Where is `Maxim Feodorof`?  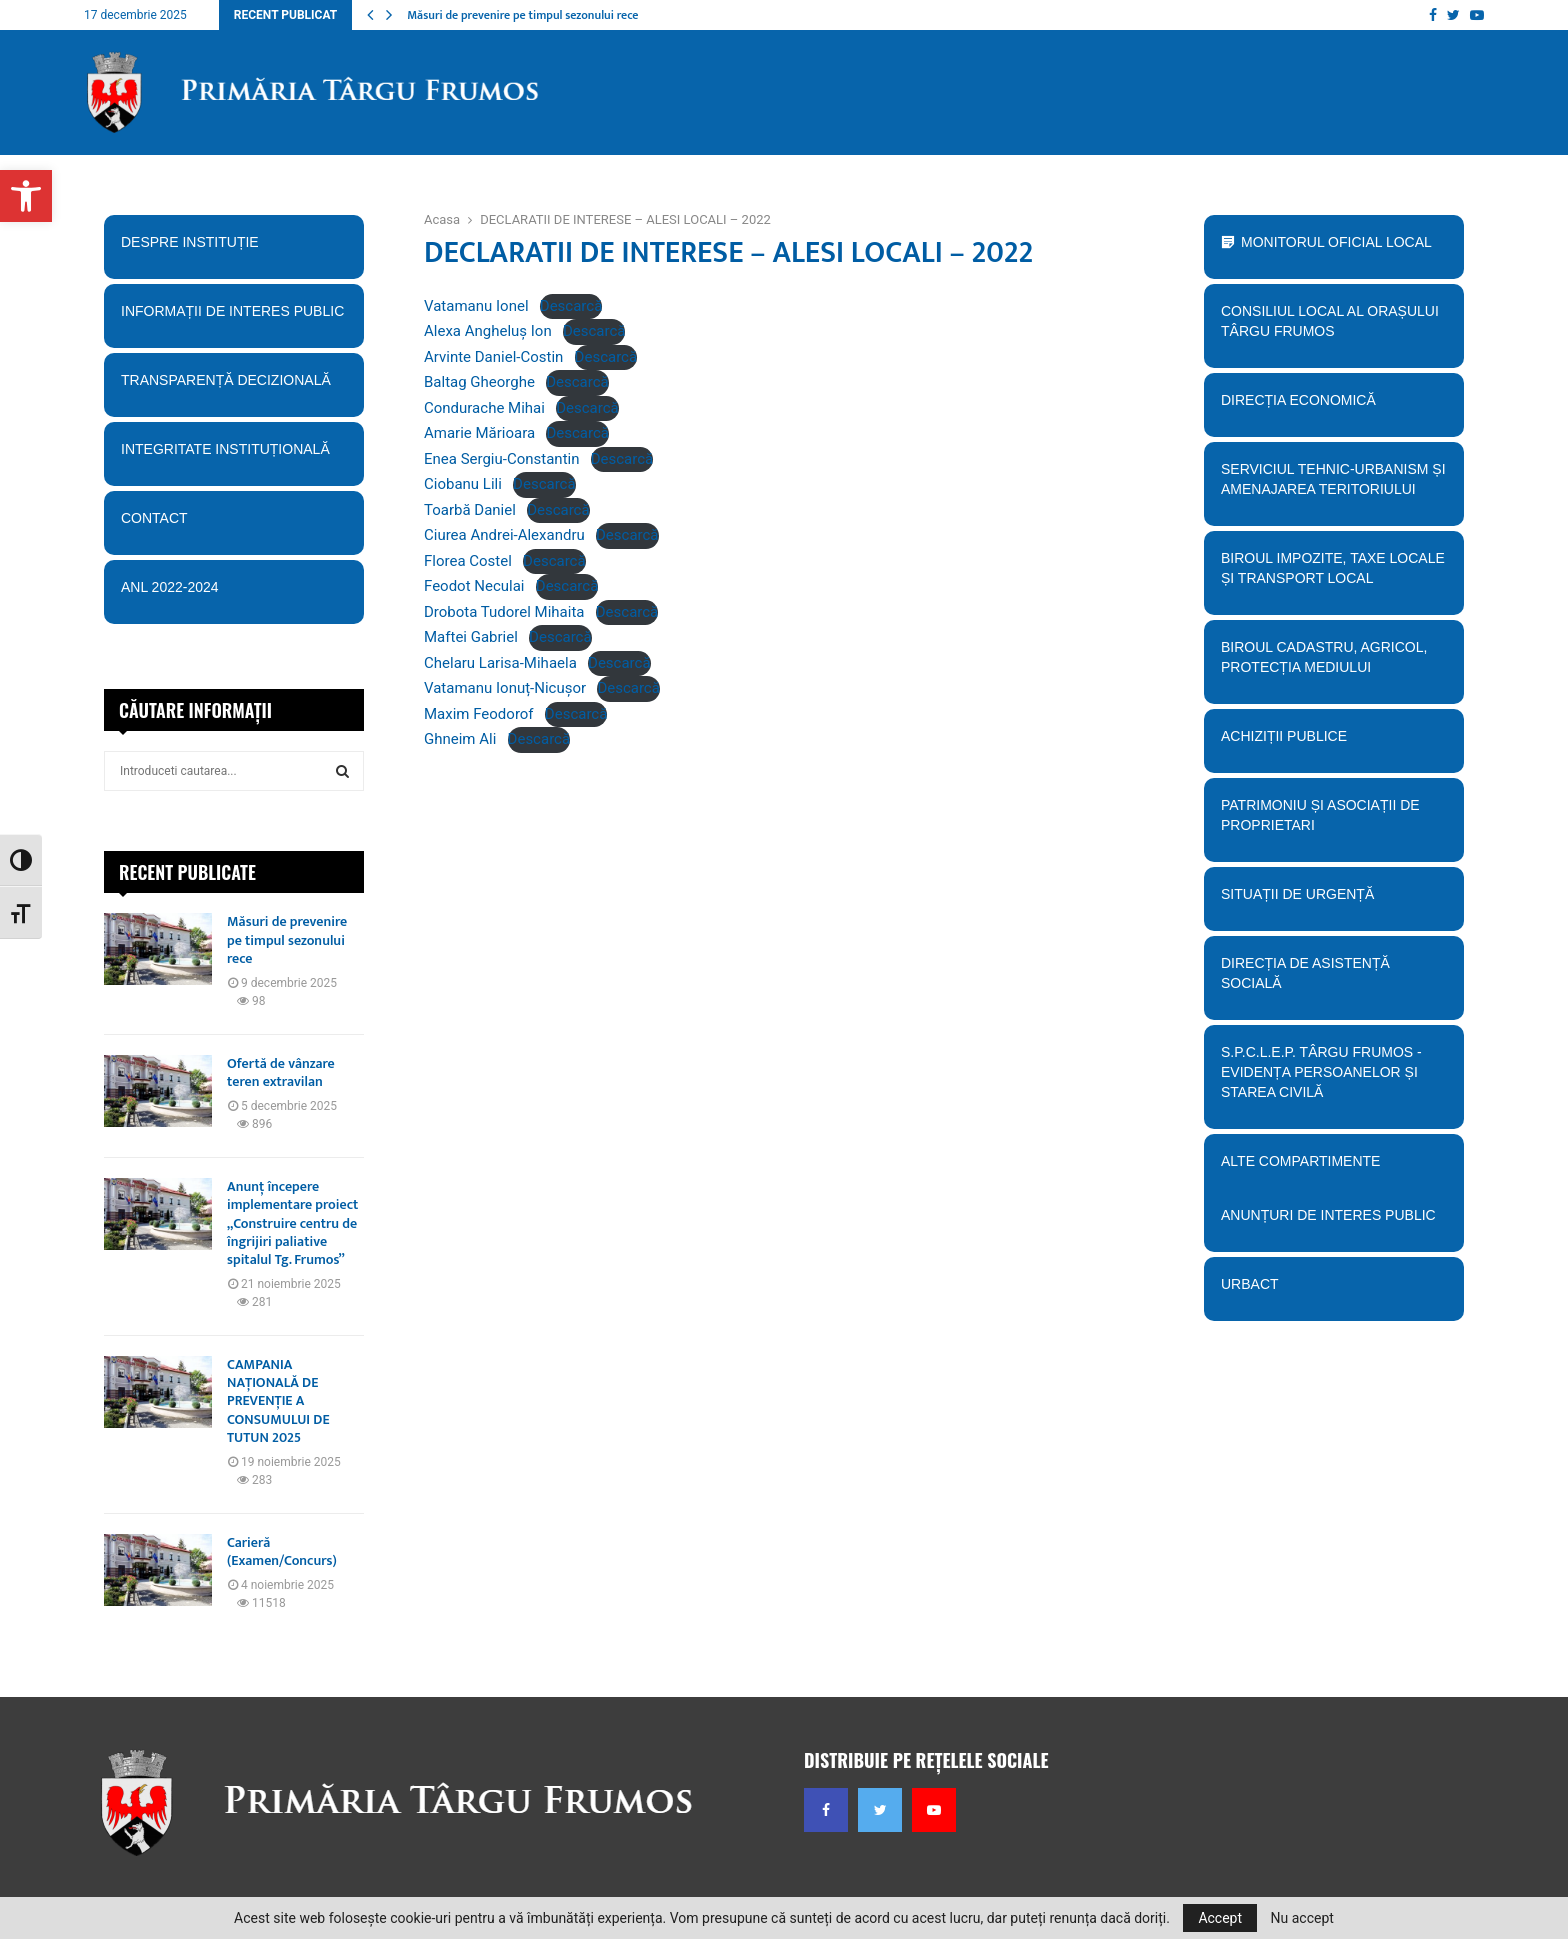 Maxim Feodorof is located at coordinates (479, 714).